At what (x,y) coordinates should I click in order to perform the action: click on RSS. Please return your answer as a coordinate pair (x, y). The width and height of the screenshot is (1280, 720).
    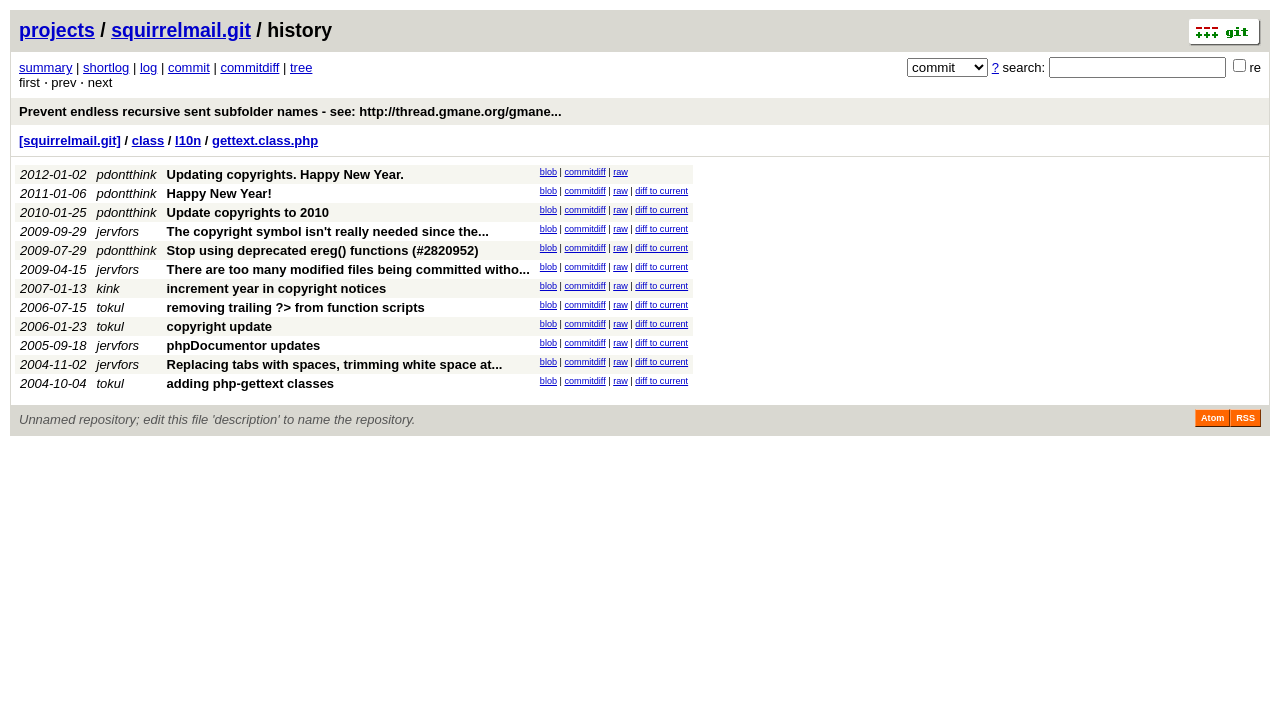
    Looking at the image, I should click on (1245, 418).